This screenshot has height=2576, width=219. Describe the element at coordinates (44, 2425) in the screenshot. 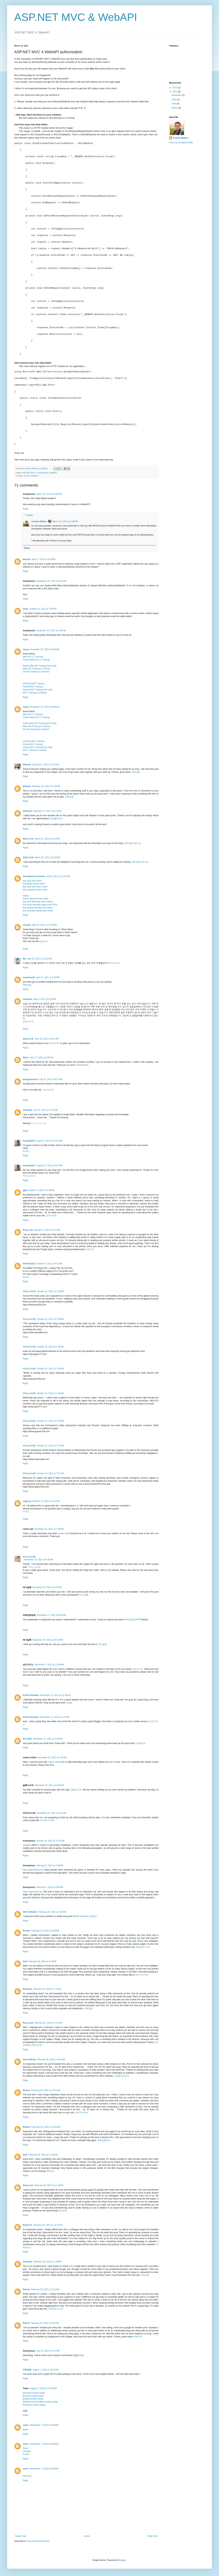

I see `September 7, 2024 at 8:58 AM` at that location.